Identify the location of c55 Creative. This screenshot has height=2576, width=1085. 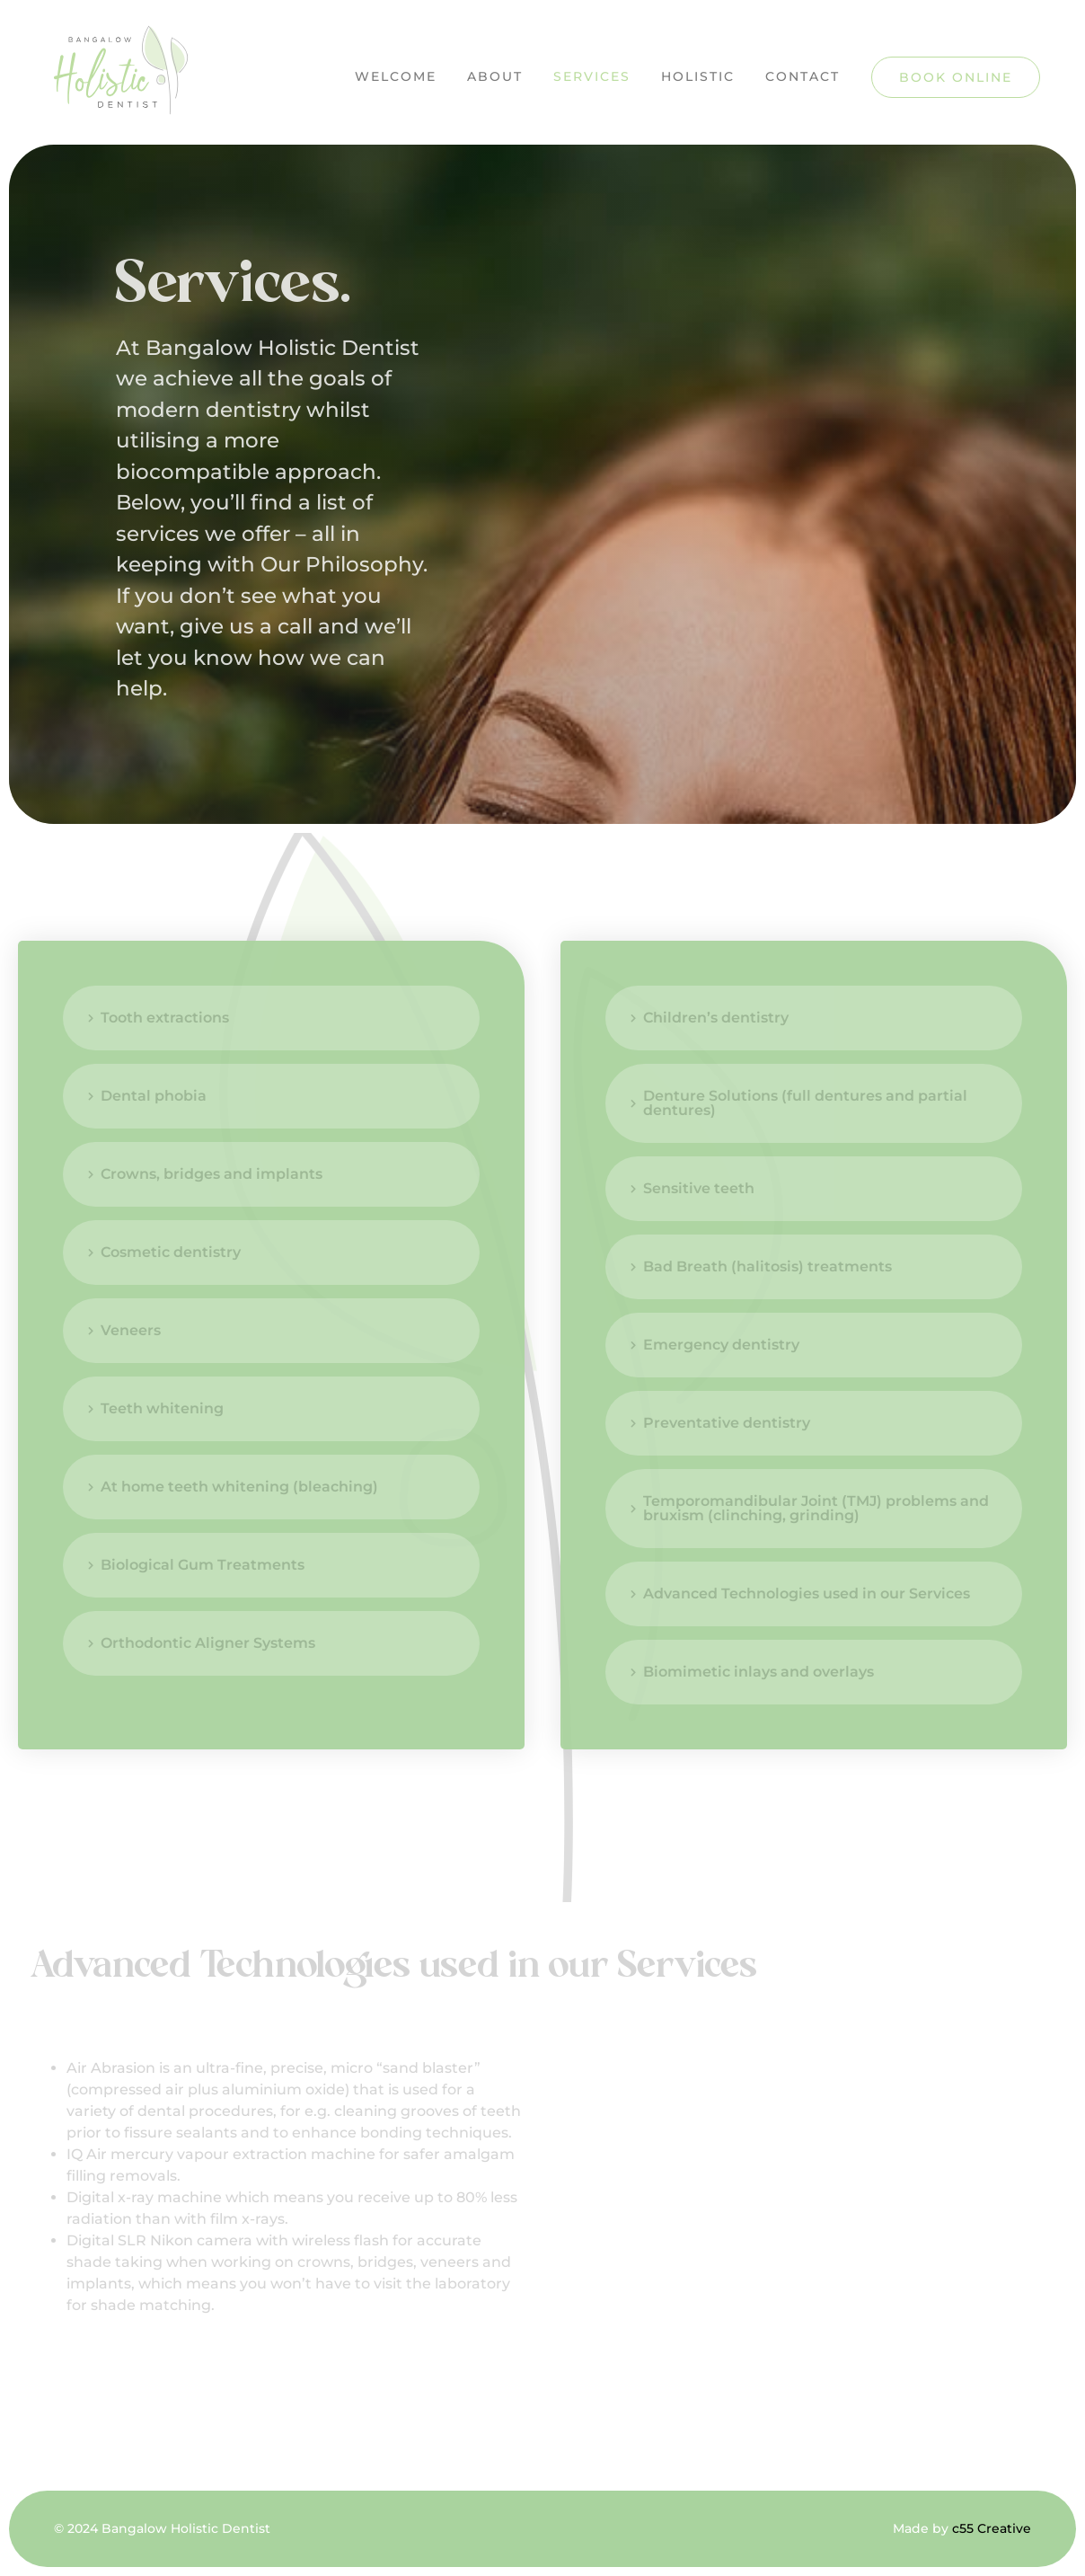
(991, 2528).